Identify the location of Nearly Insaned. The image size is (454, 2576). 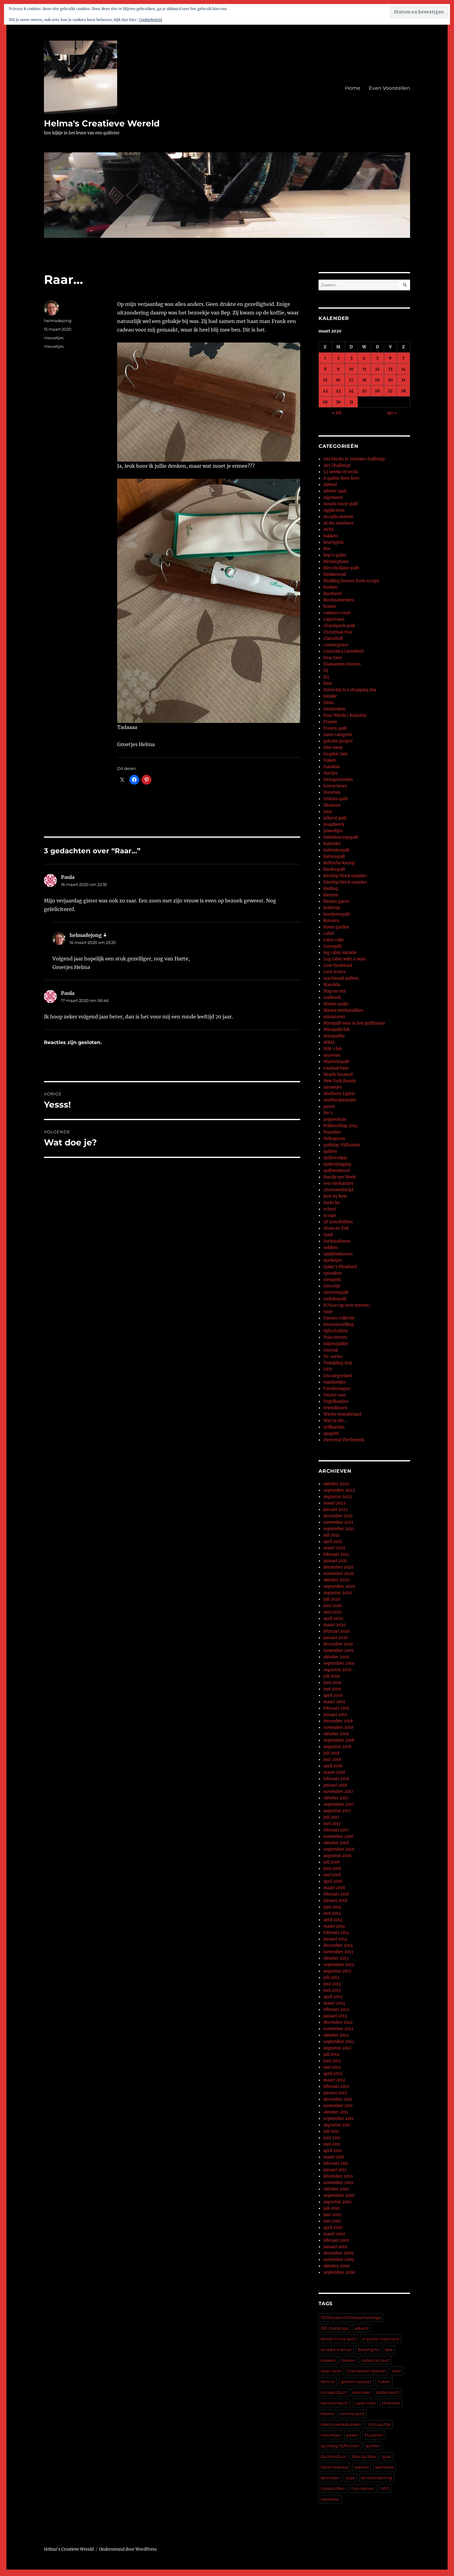
(338, 1074).